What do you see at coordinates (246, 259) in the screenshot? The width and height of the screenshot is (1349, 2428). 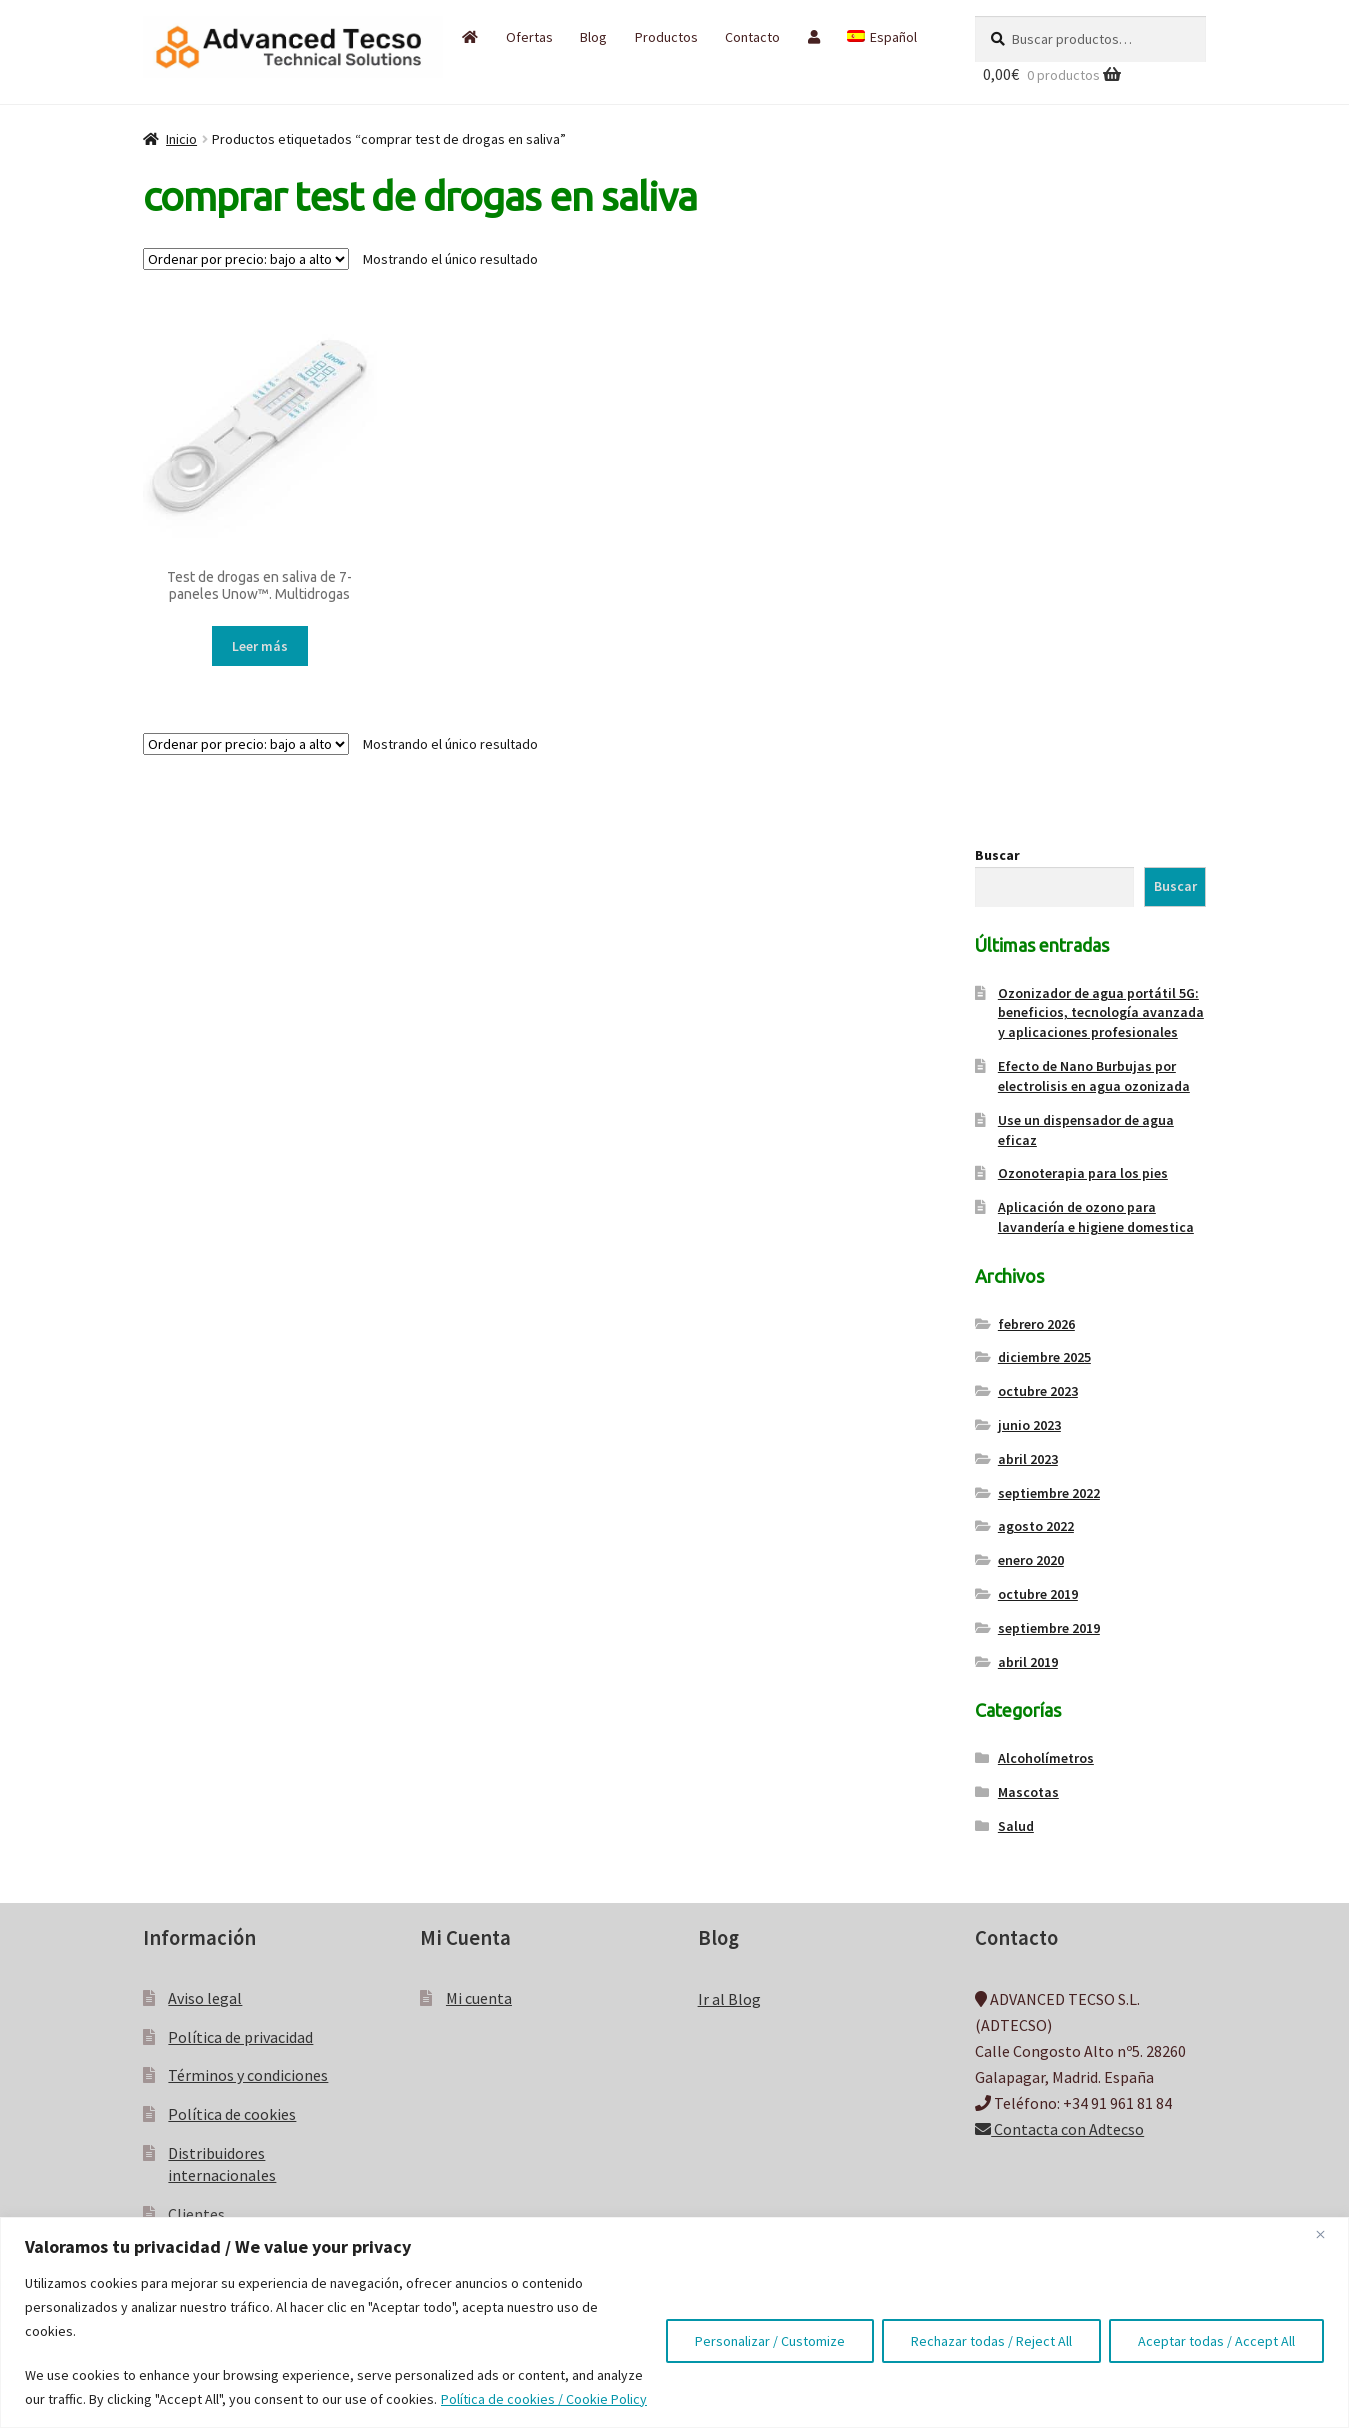 I see `[Pedido de la tienda]` at bounding box center [246, 259].